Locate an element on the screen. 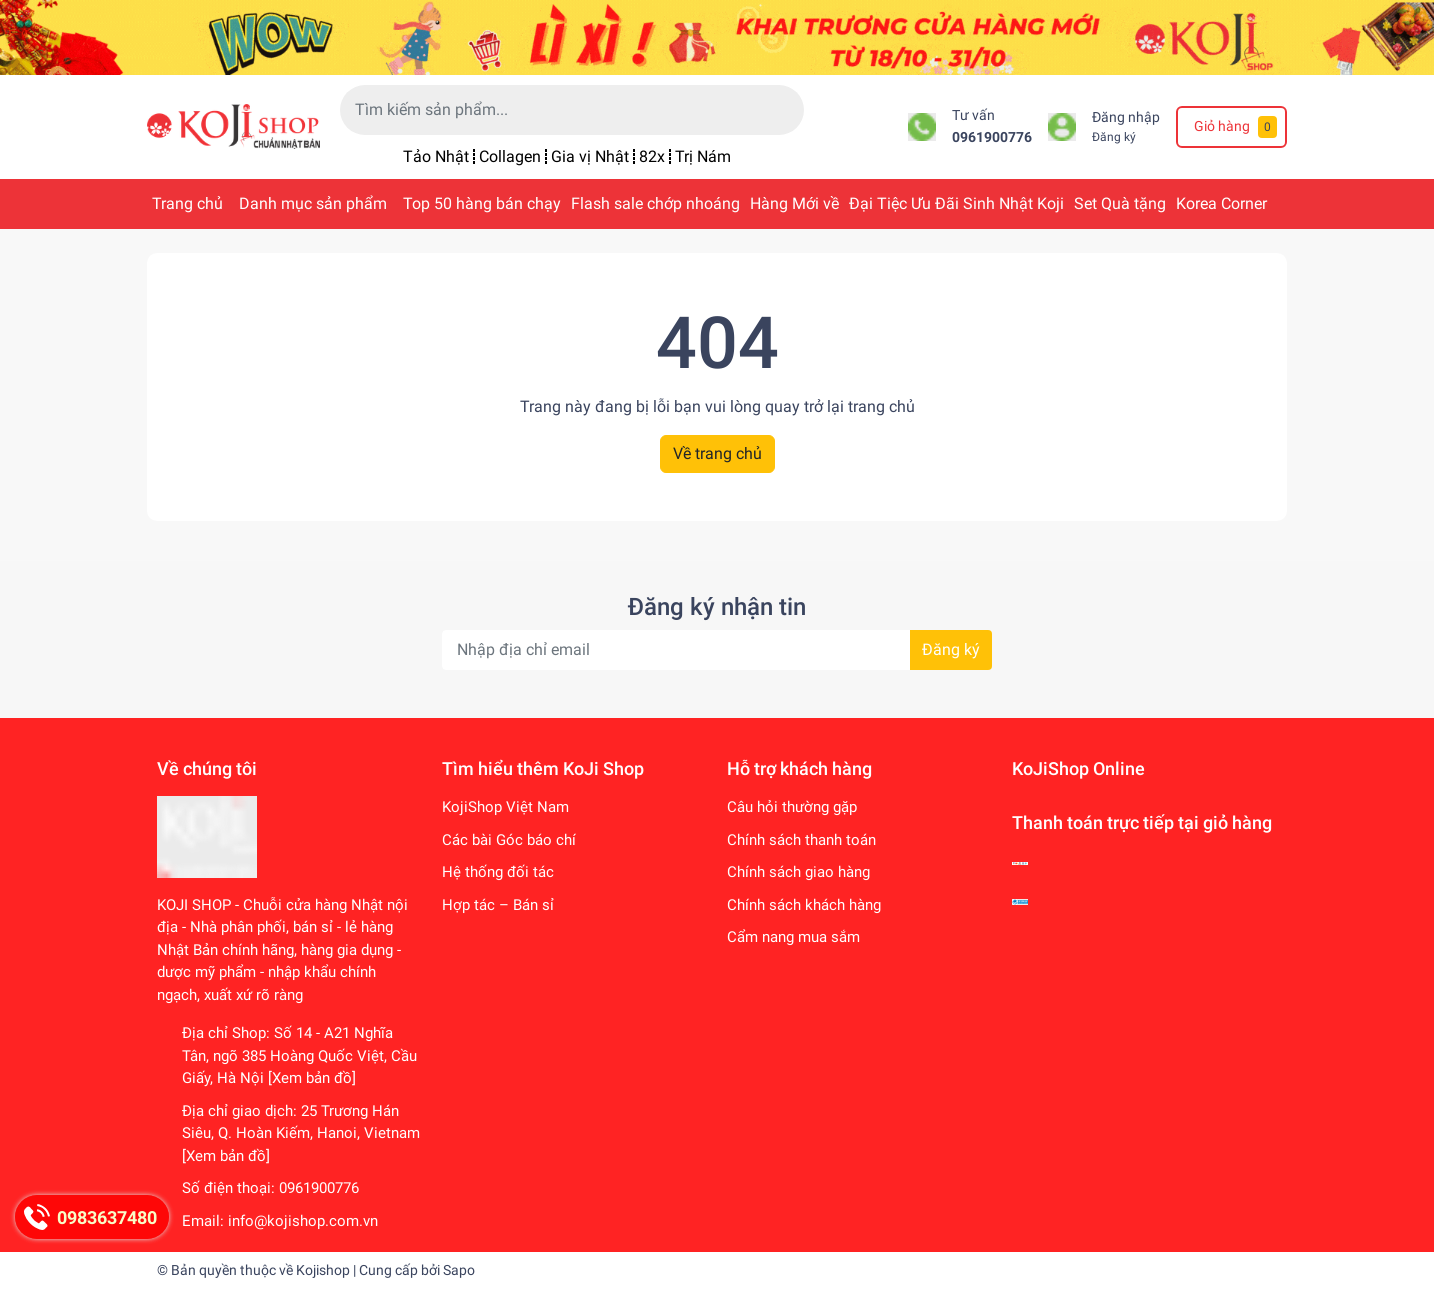 Image resolution: width=1434 pixels, height=1289 pixels. Đăng ký is located at coordinates (1114, 137).